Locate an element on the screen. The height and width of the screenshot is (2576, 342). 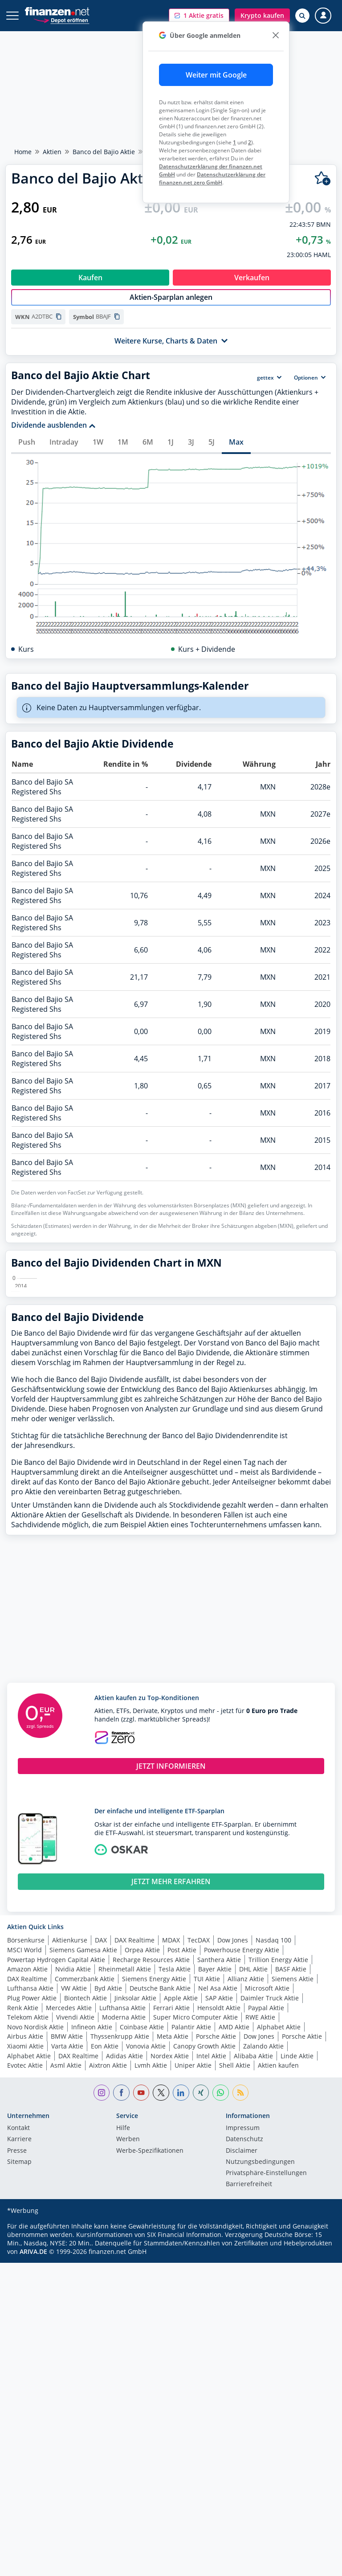
Evotec Aktie is located at coordinates (25, 2267).